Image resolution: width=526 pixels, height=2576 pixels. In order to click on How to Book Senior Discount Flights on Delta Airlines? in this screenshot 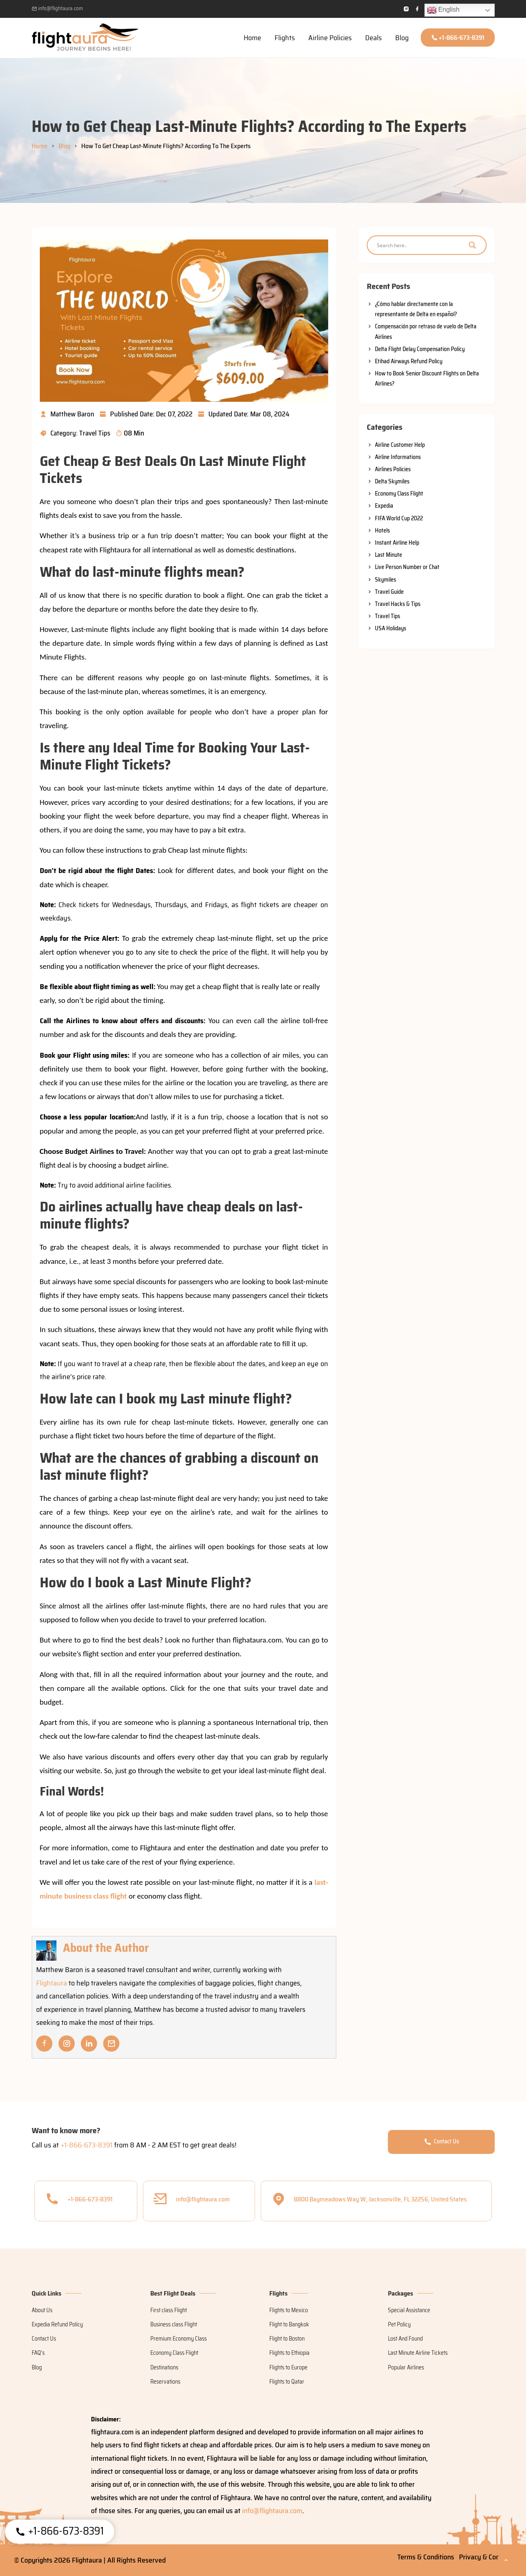, I will do `click(427, 378)`.